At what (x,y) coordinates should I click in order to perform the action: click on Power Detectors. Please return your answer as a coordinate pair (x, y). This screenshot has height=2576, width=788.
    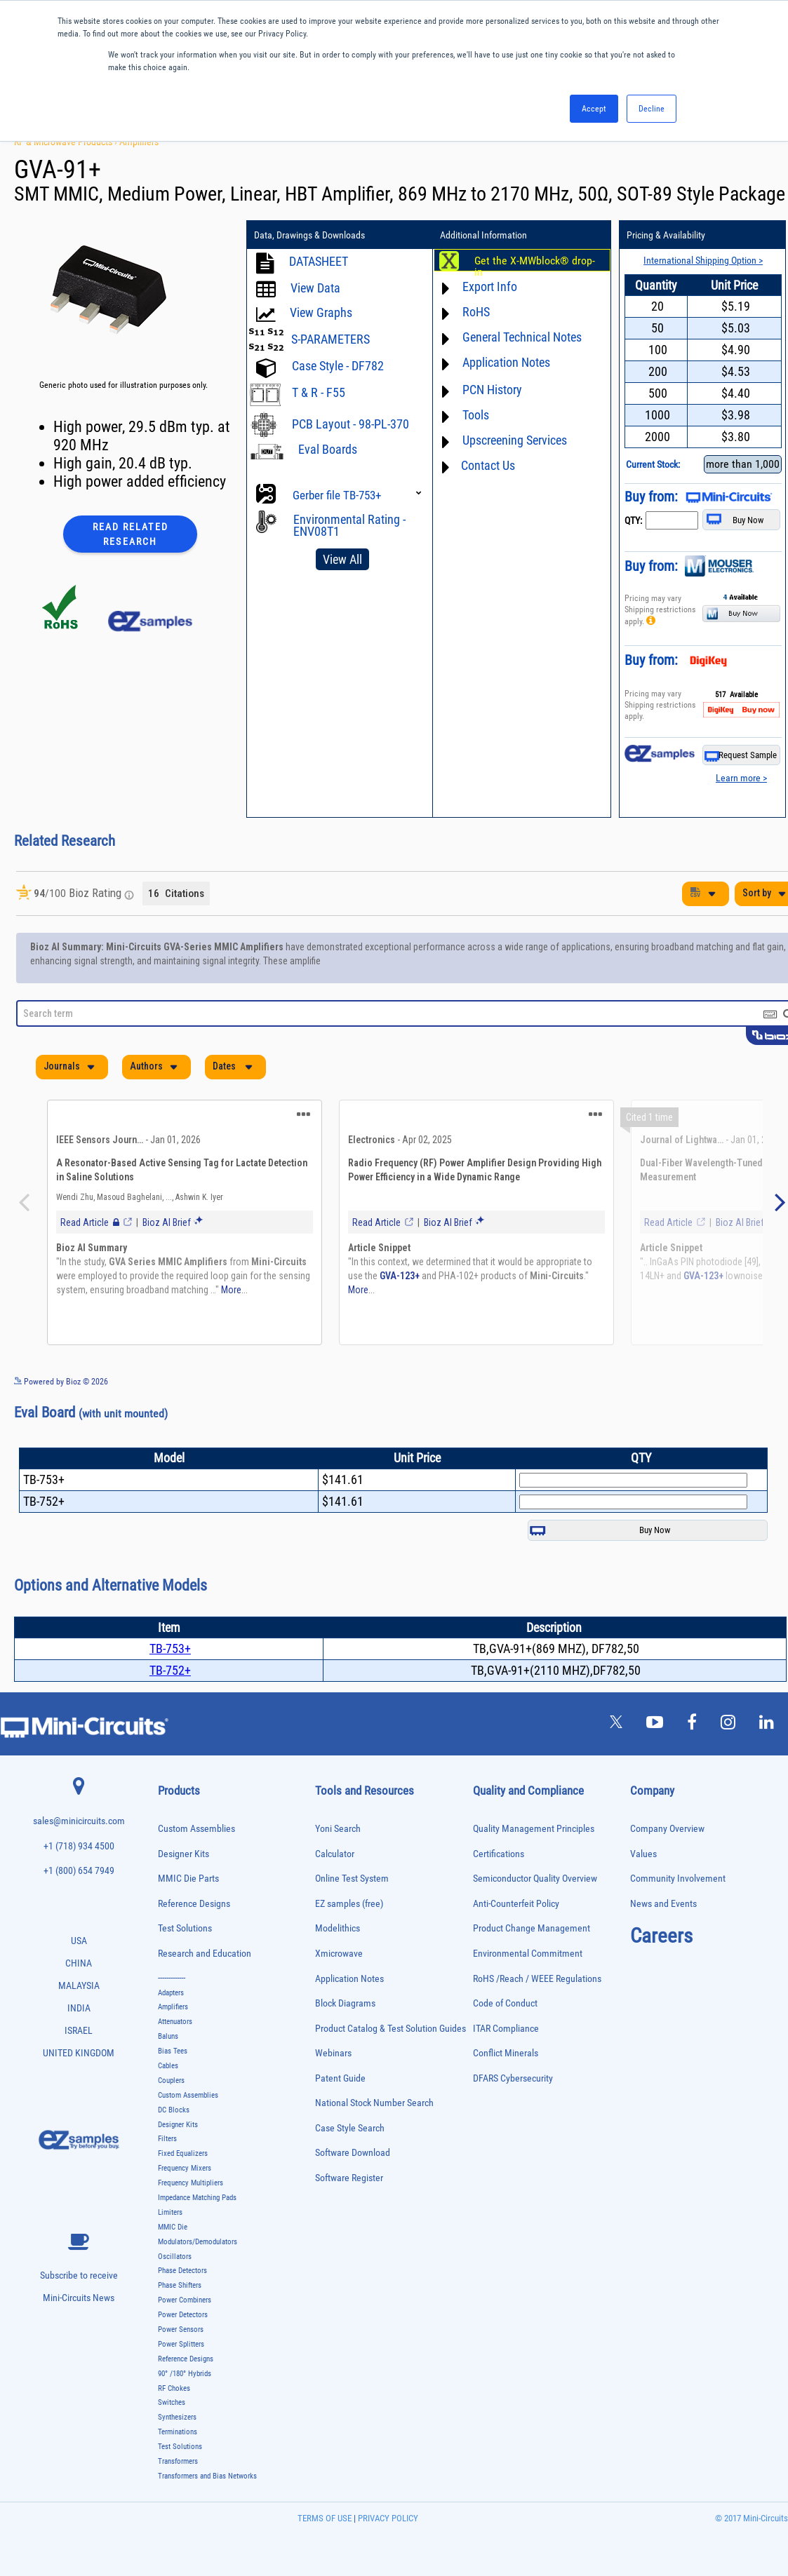
    Looking at the image, I should click on (183, 2314).